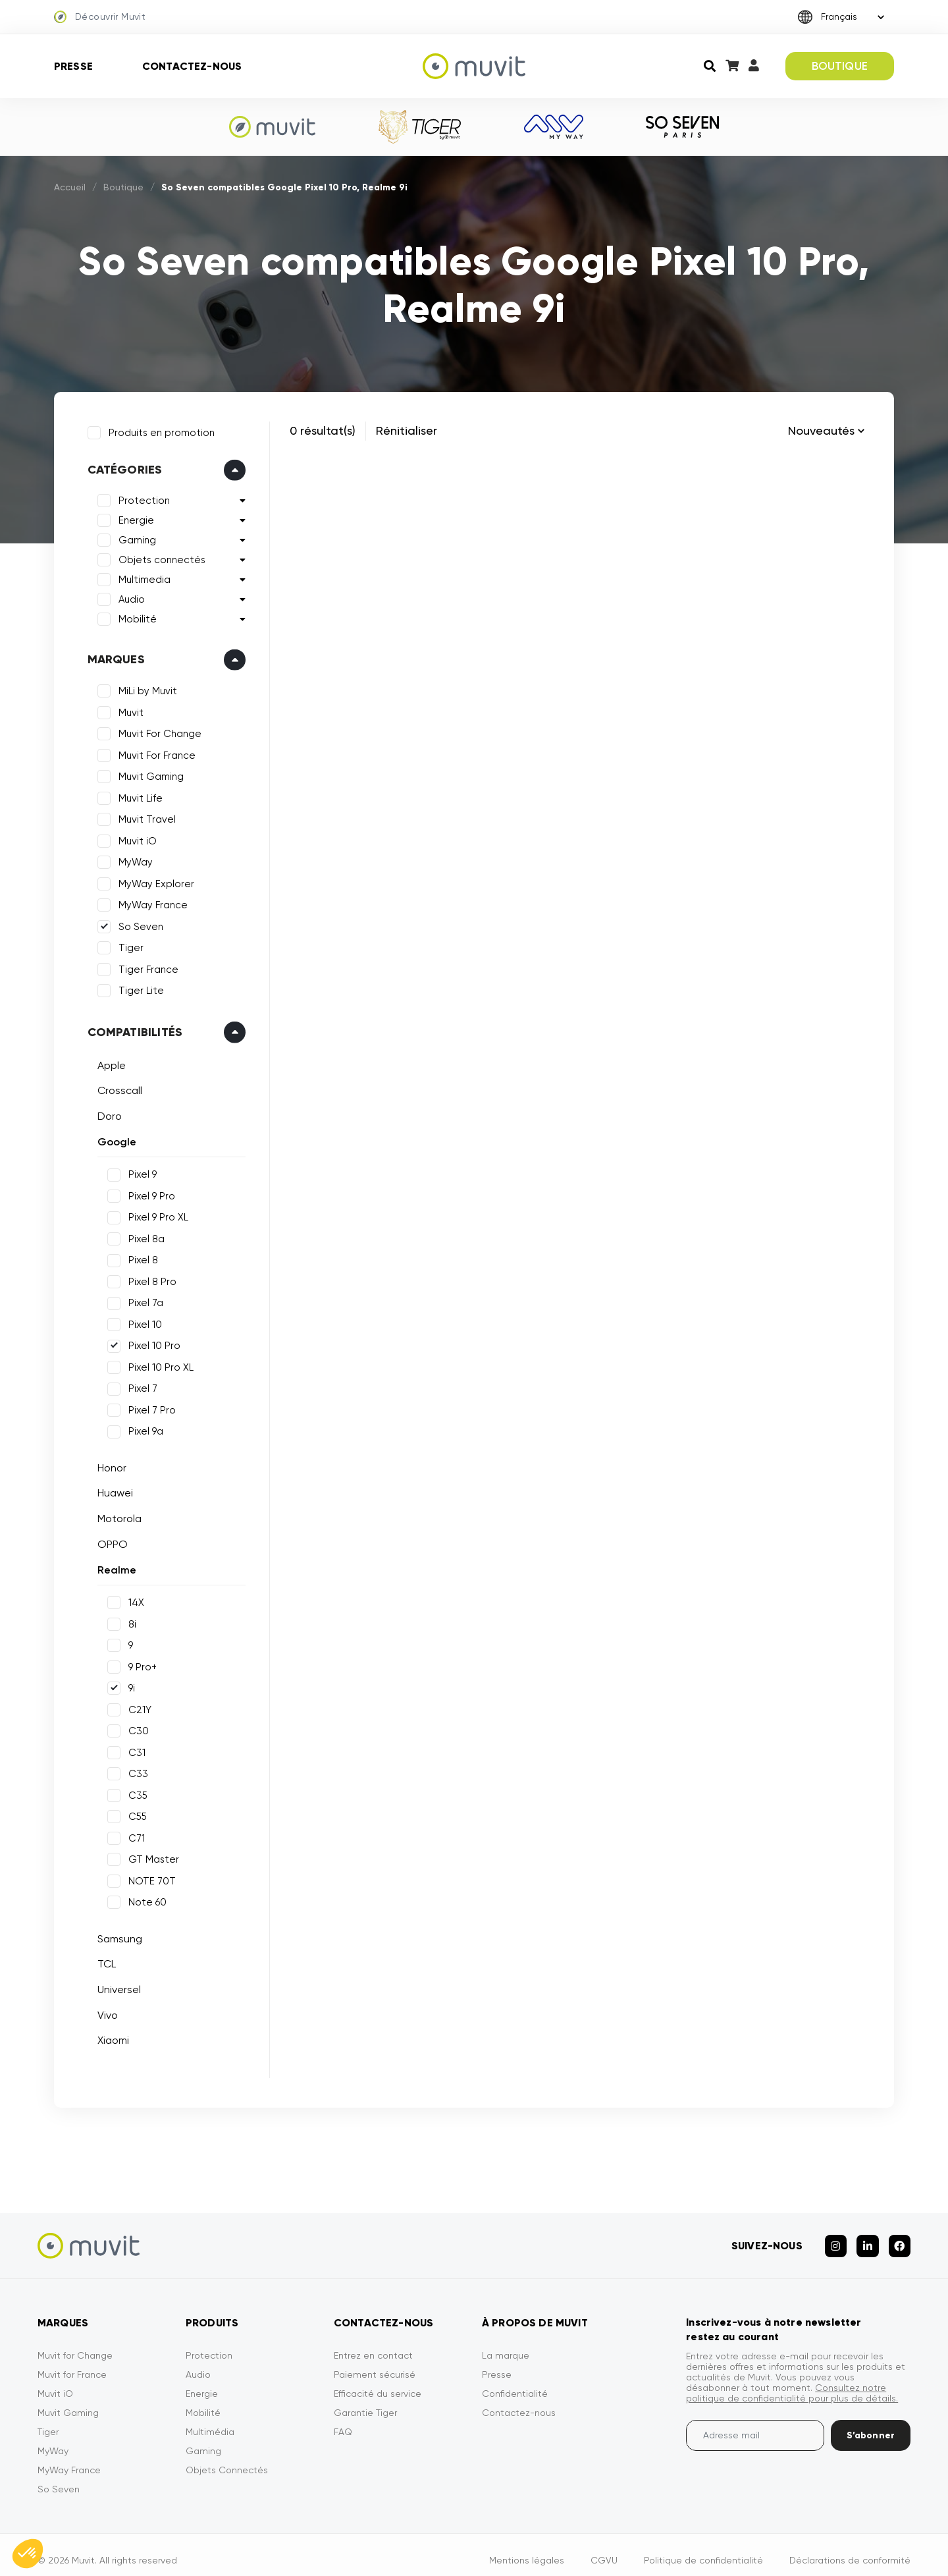 This screenshot has height=2576, width=948. What do you see at coordinates (115, 1986) in the screenshot?
I see `Universel` at bounding box center [115, 1986].